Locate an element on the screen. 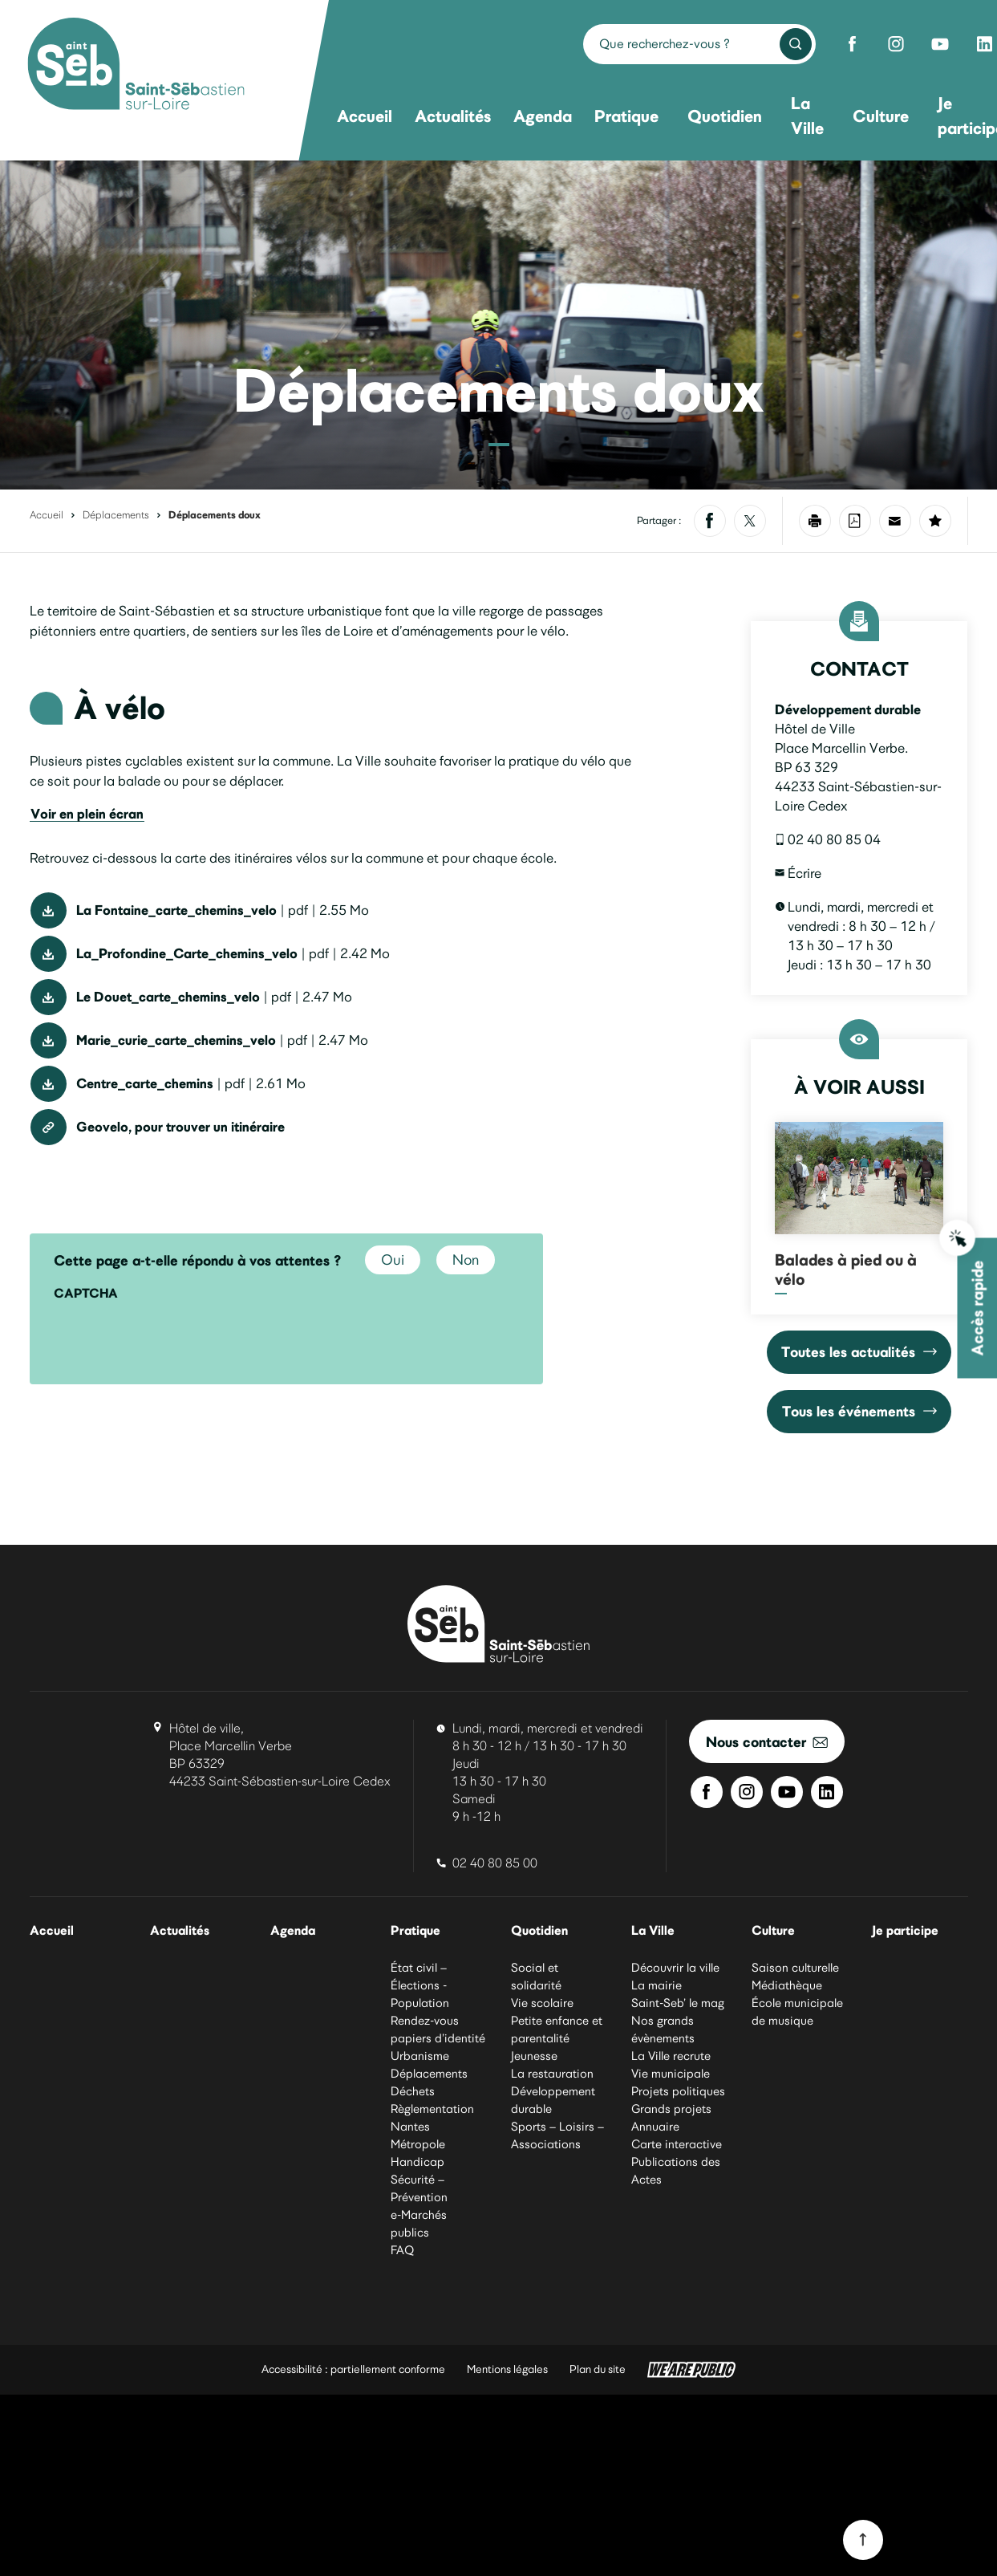  Saint-Seb’ le mag is located at coordinates (677, 2004).